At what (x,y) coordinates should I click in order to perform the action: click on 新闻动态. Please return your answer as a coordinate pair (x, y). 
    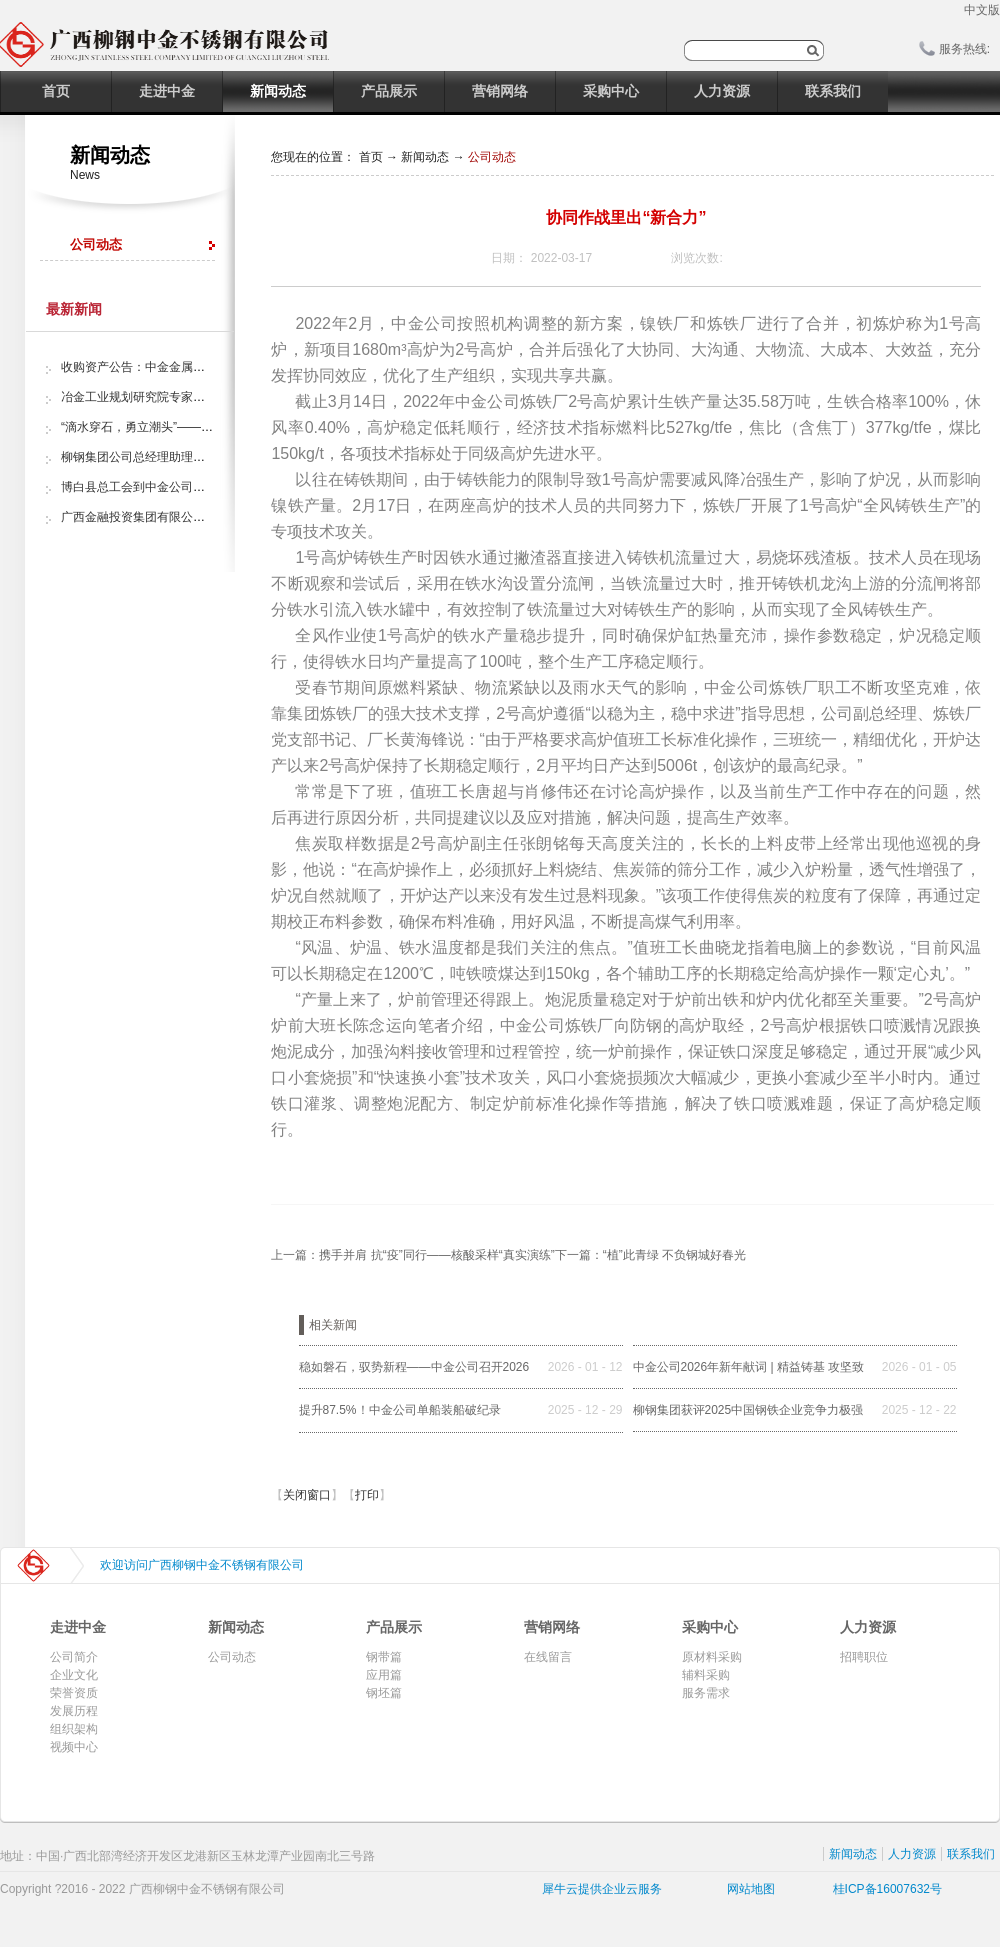
    Looking at the image, I should click on (425, 157).